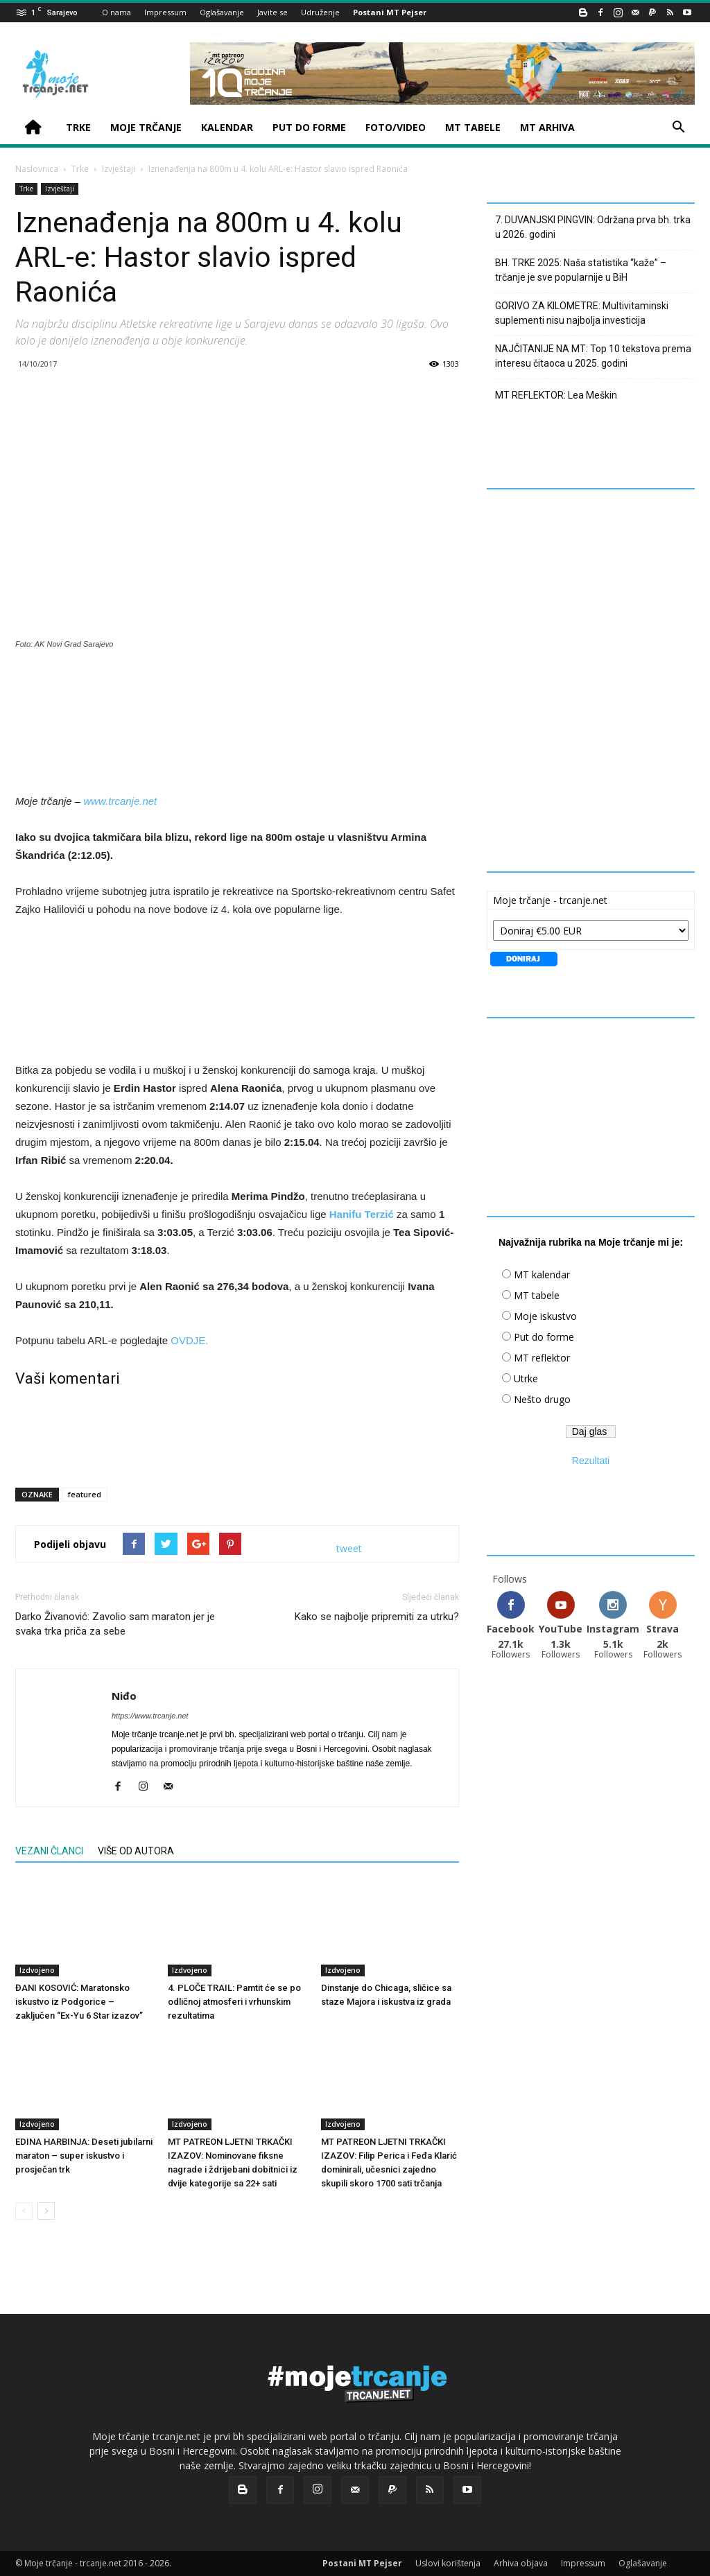 The height and width of the screenshot is (2576, 710). What do you see at coordinates (37, 1970) in the screenshot?
I see `Izdvojeno` at bounding box center [37, 1970].